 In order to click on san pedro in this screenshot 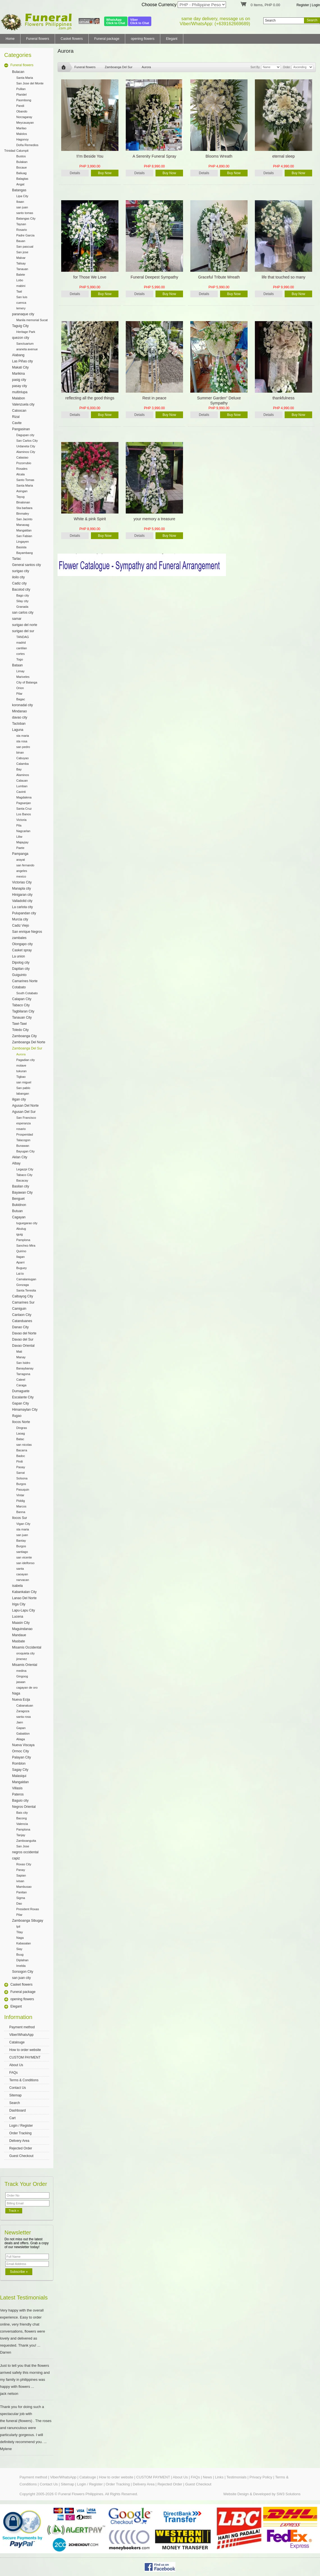, I will do `click(23, 747)`.